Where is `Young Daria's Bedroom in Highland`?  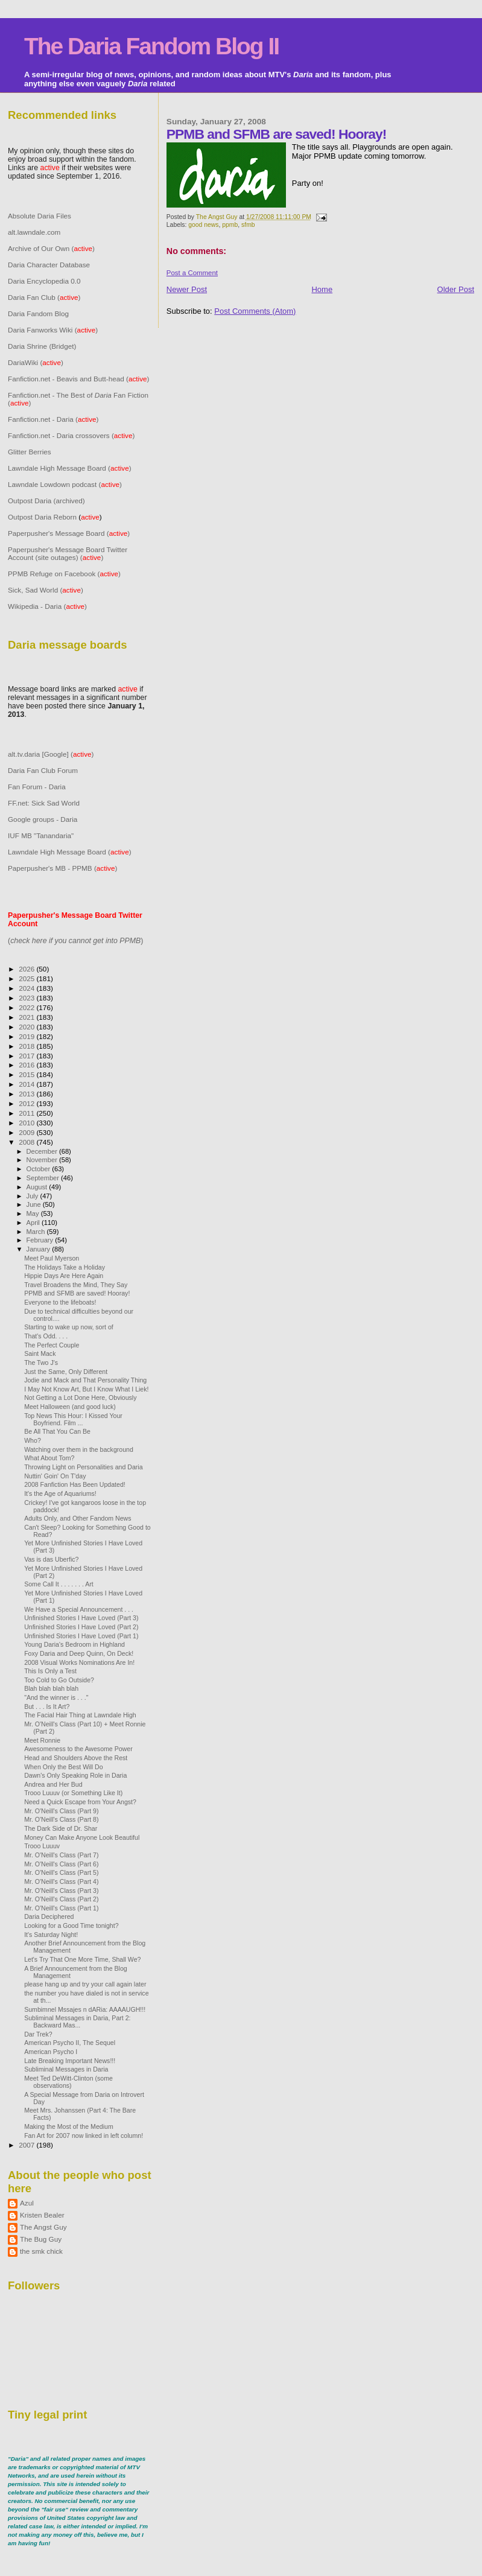
Young Daria's Bedroom in Highland is located at coordinates (74, 1644).